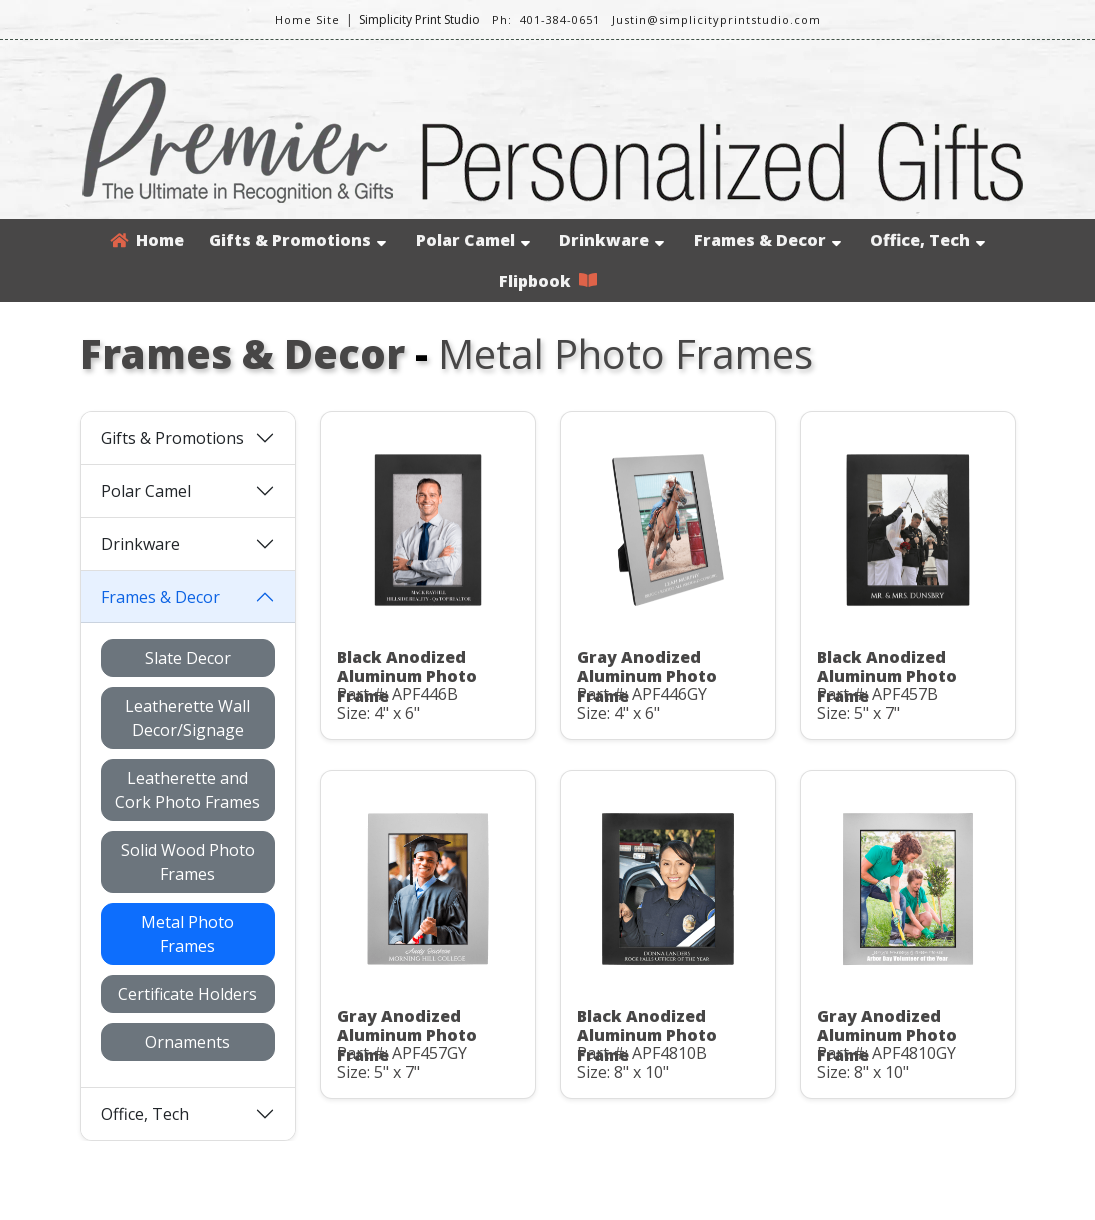 The width and height of the screenshot is (1095, 1220). I want to click on Drinkware, so click(611, 240).